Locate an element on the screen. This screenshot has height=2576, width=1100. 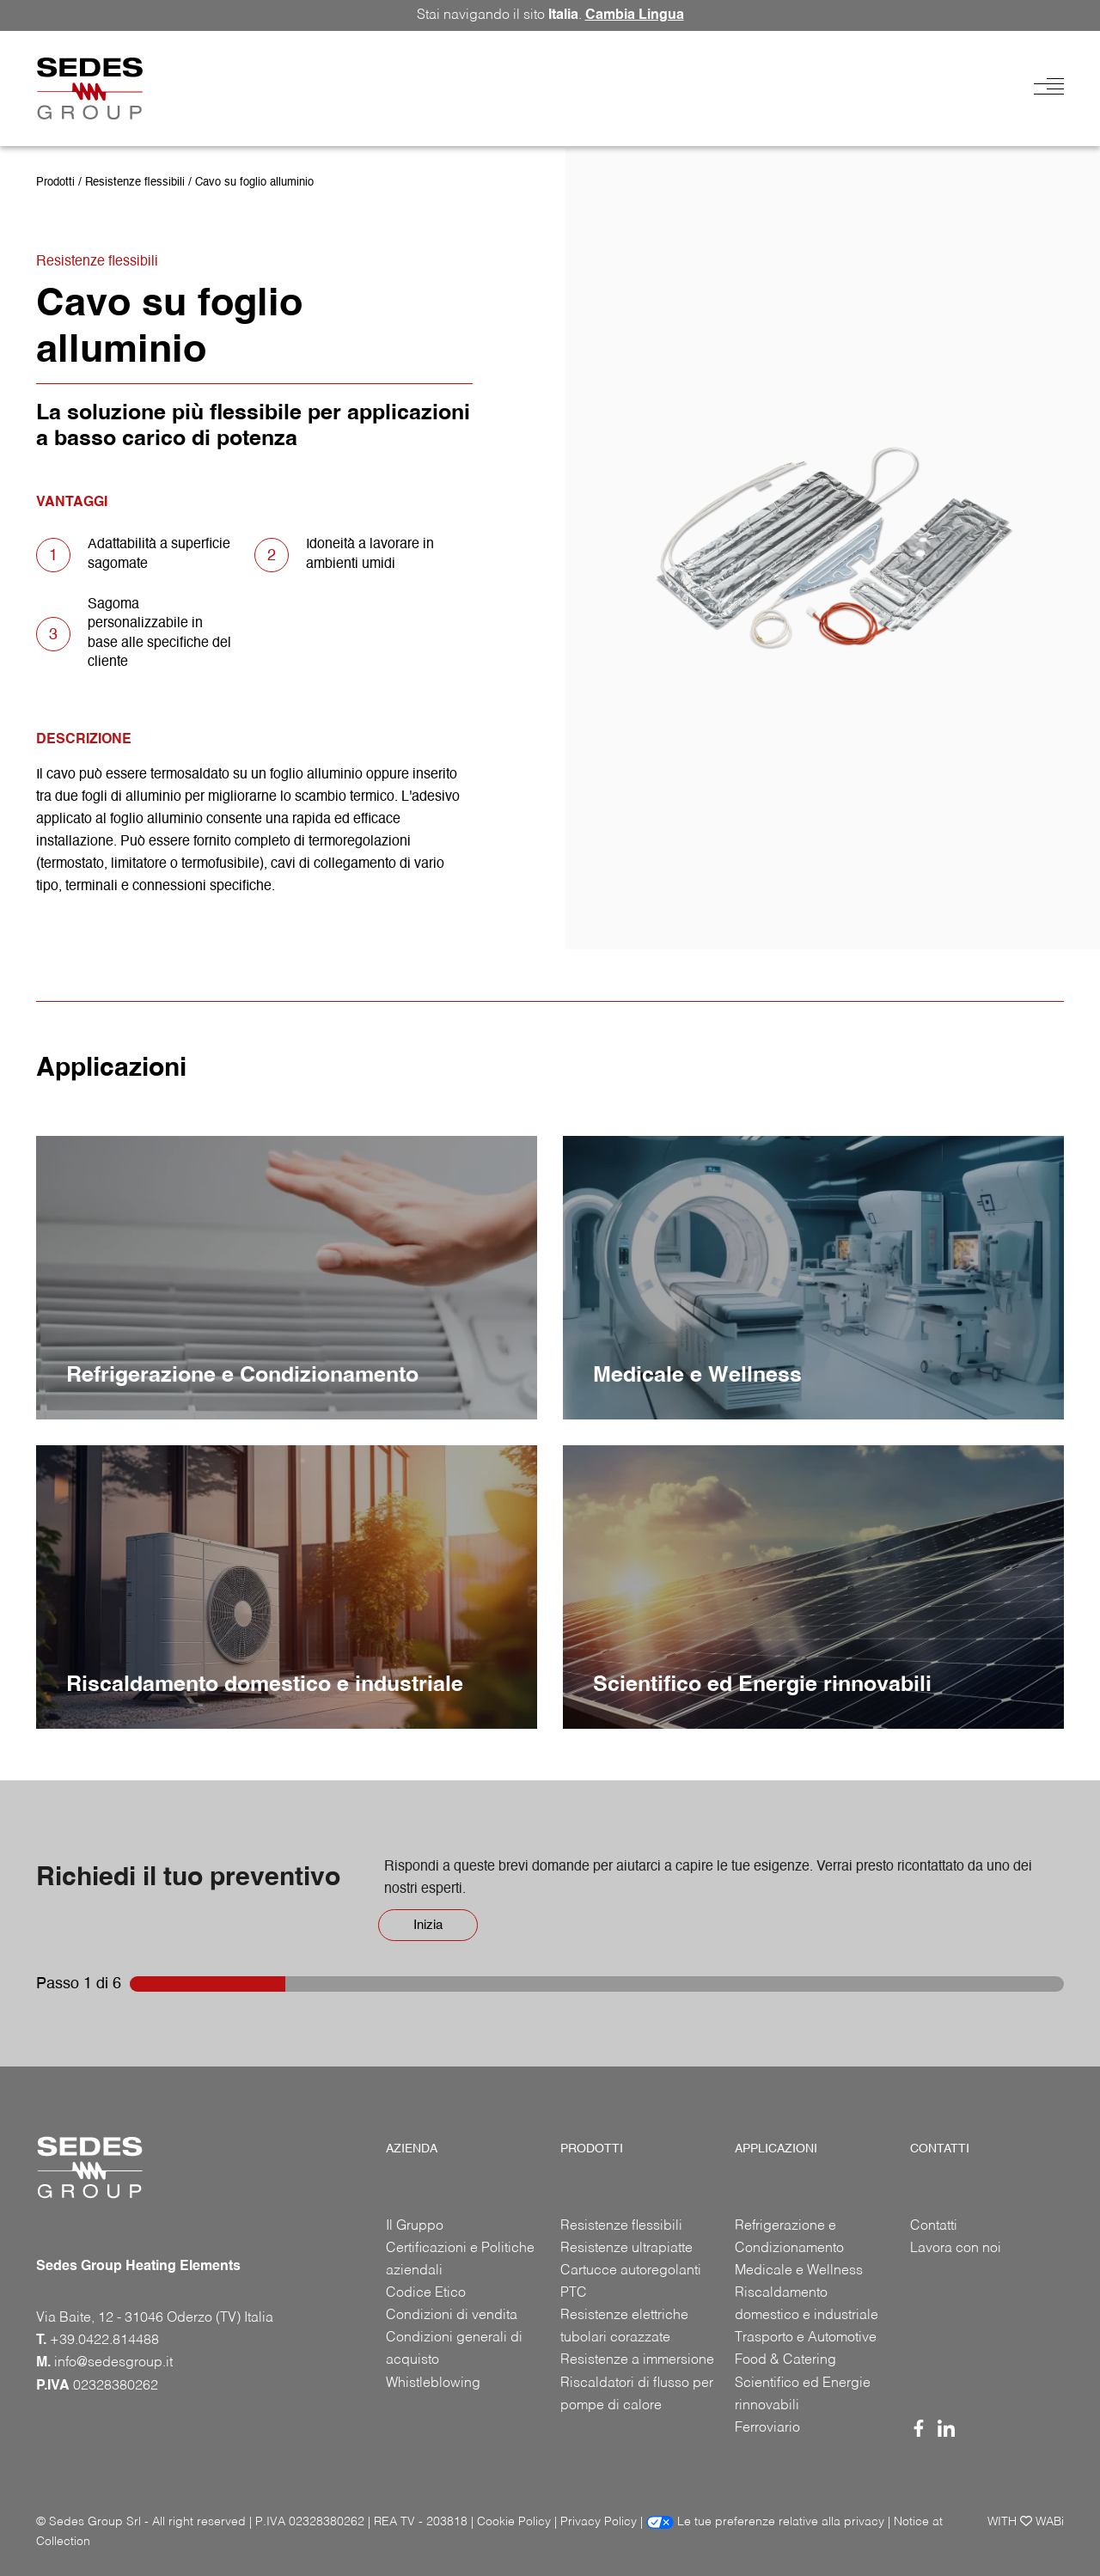
Ferroviario is located at coordinates (767, 2428).